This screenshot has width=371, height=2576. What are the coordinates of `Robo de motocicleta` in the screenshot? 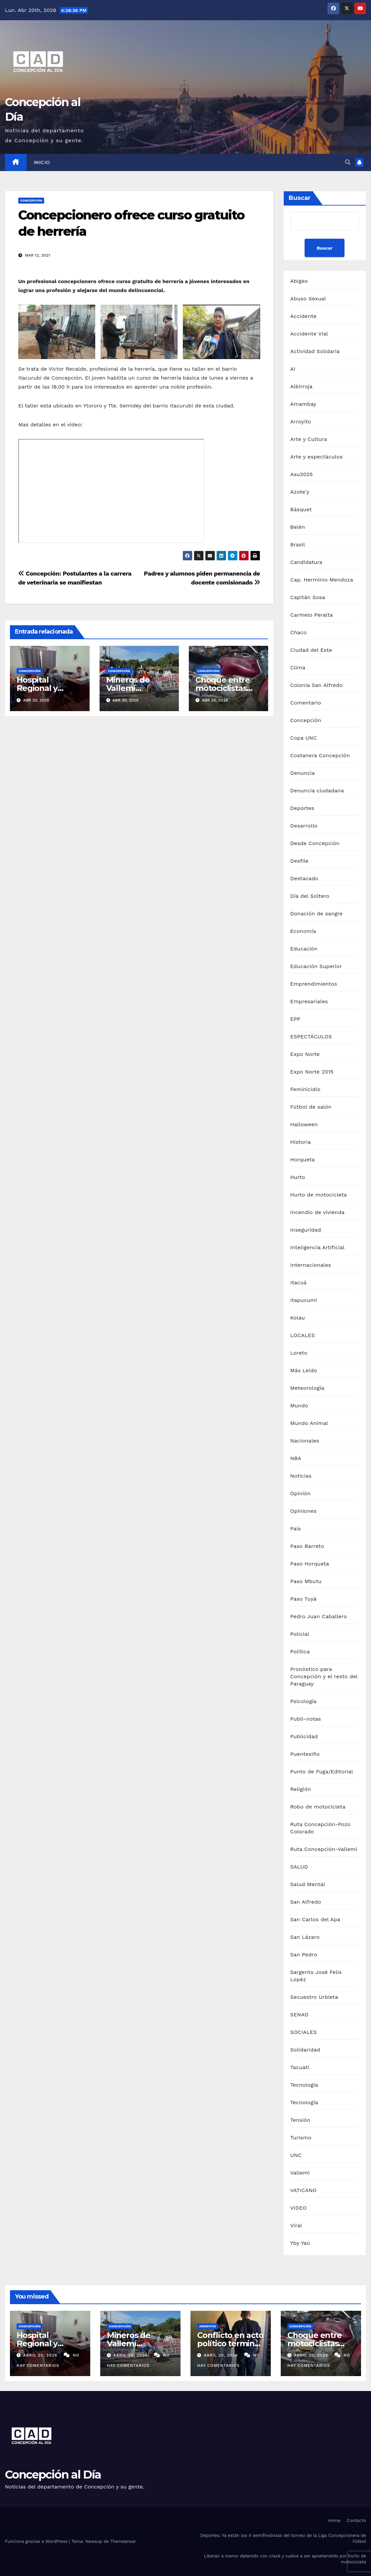 It's located at (317, 1807).